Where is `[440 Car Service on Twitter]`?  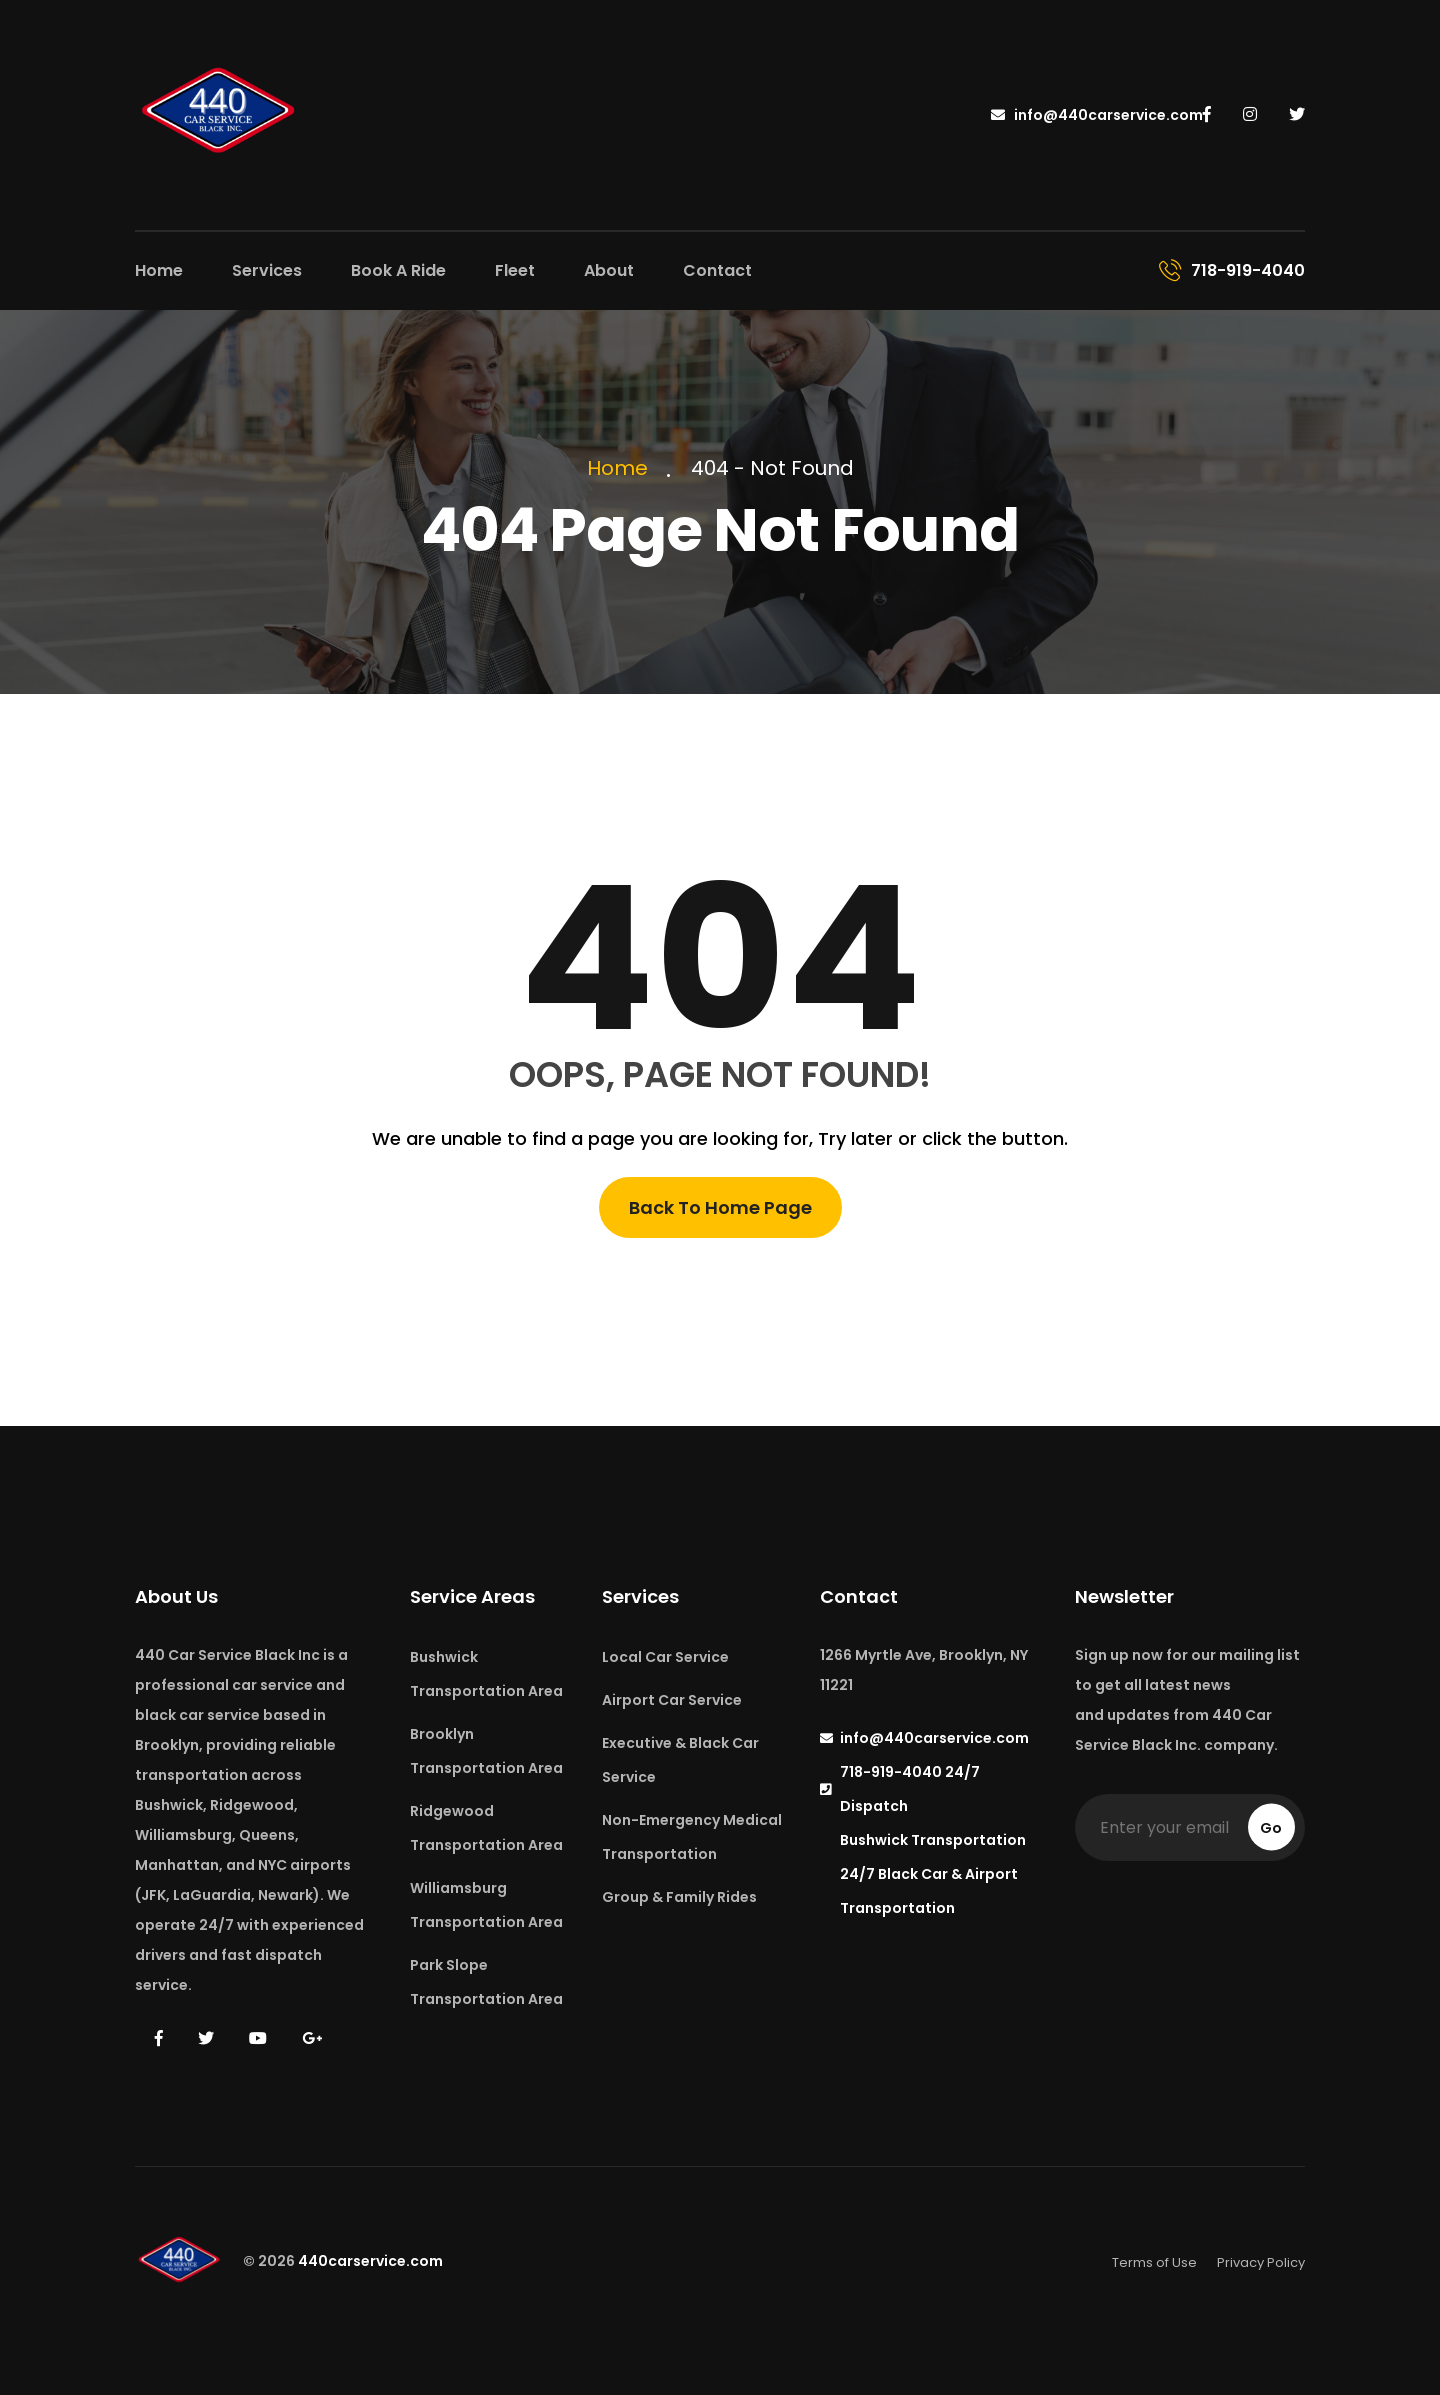
[440 Car Service on Twitter] is located at coordinates (1297, 114).